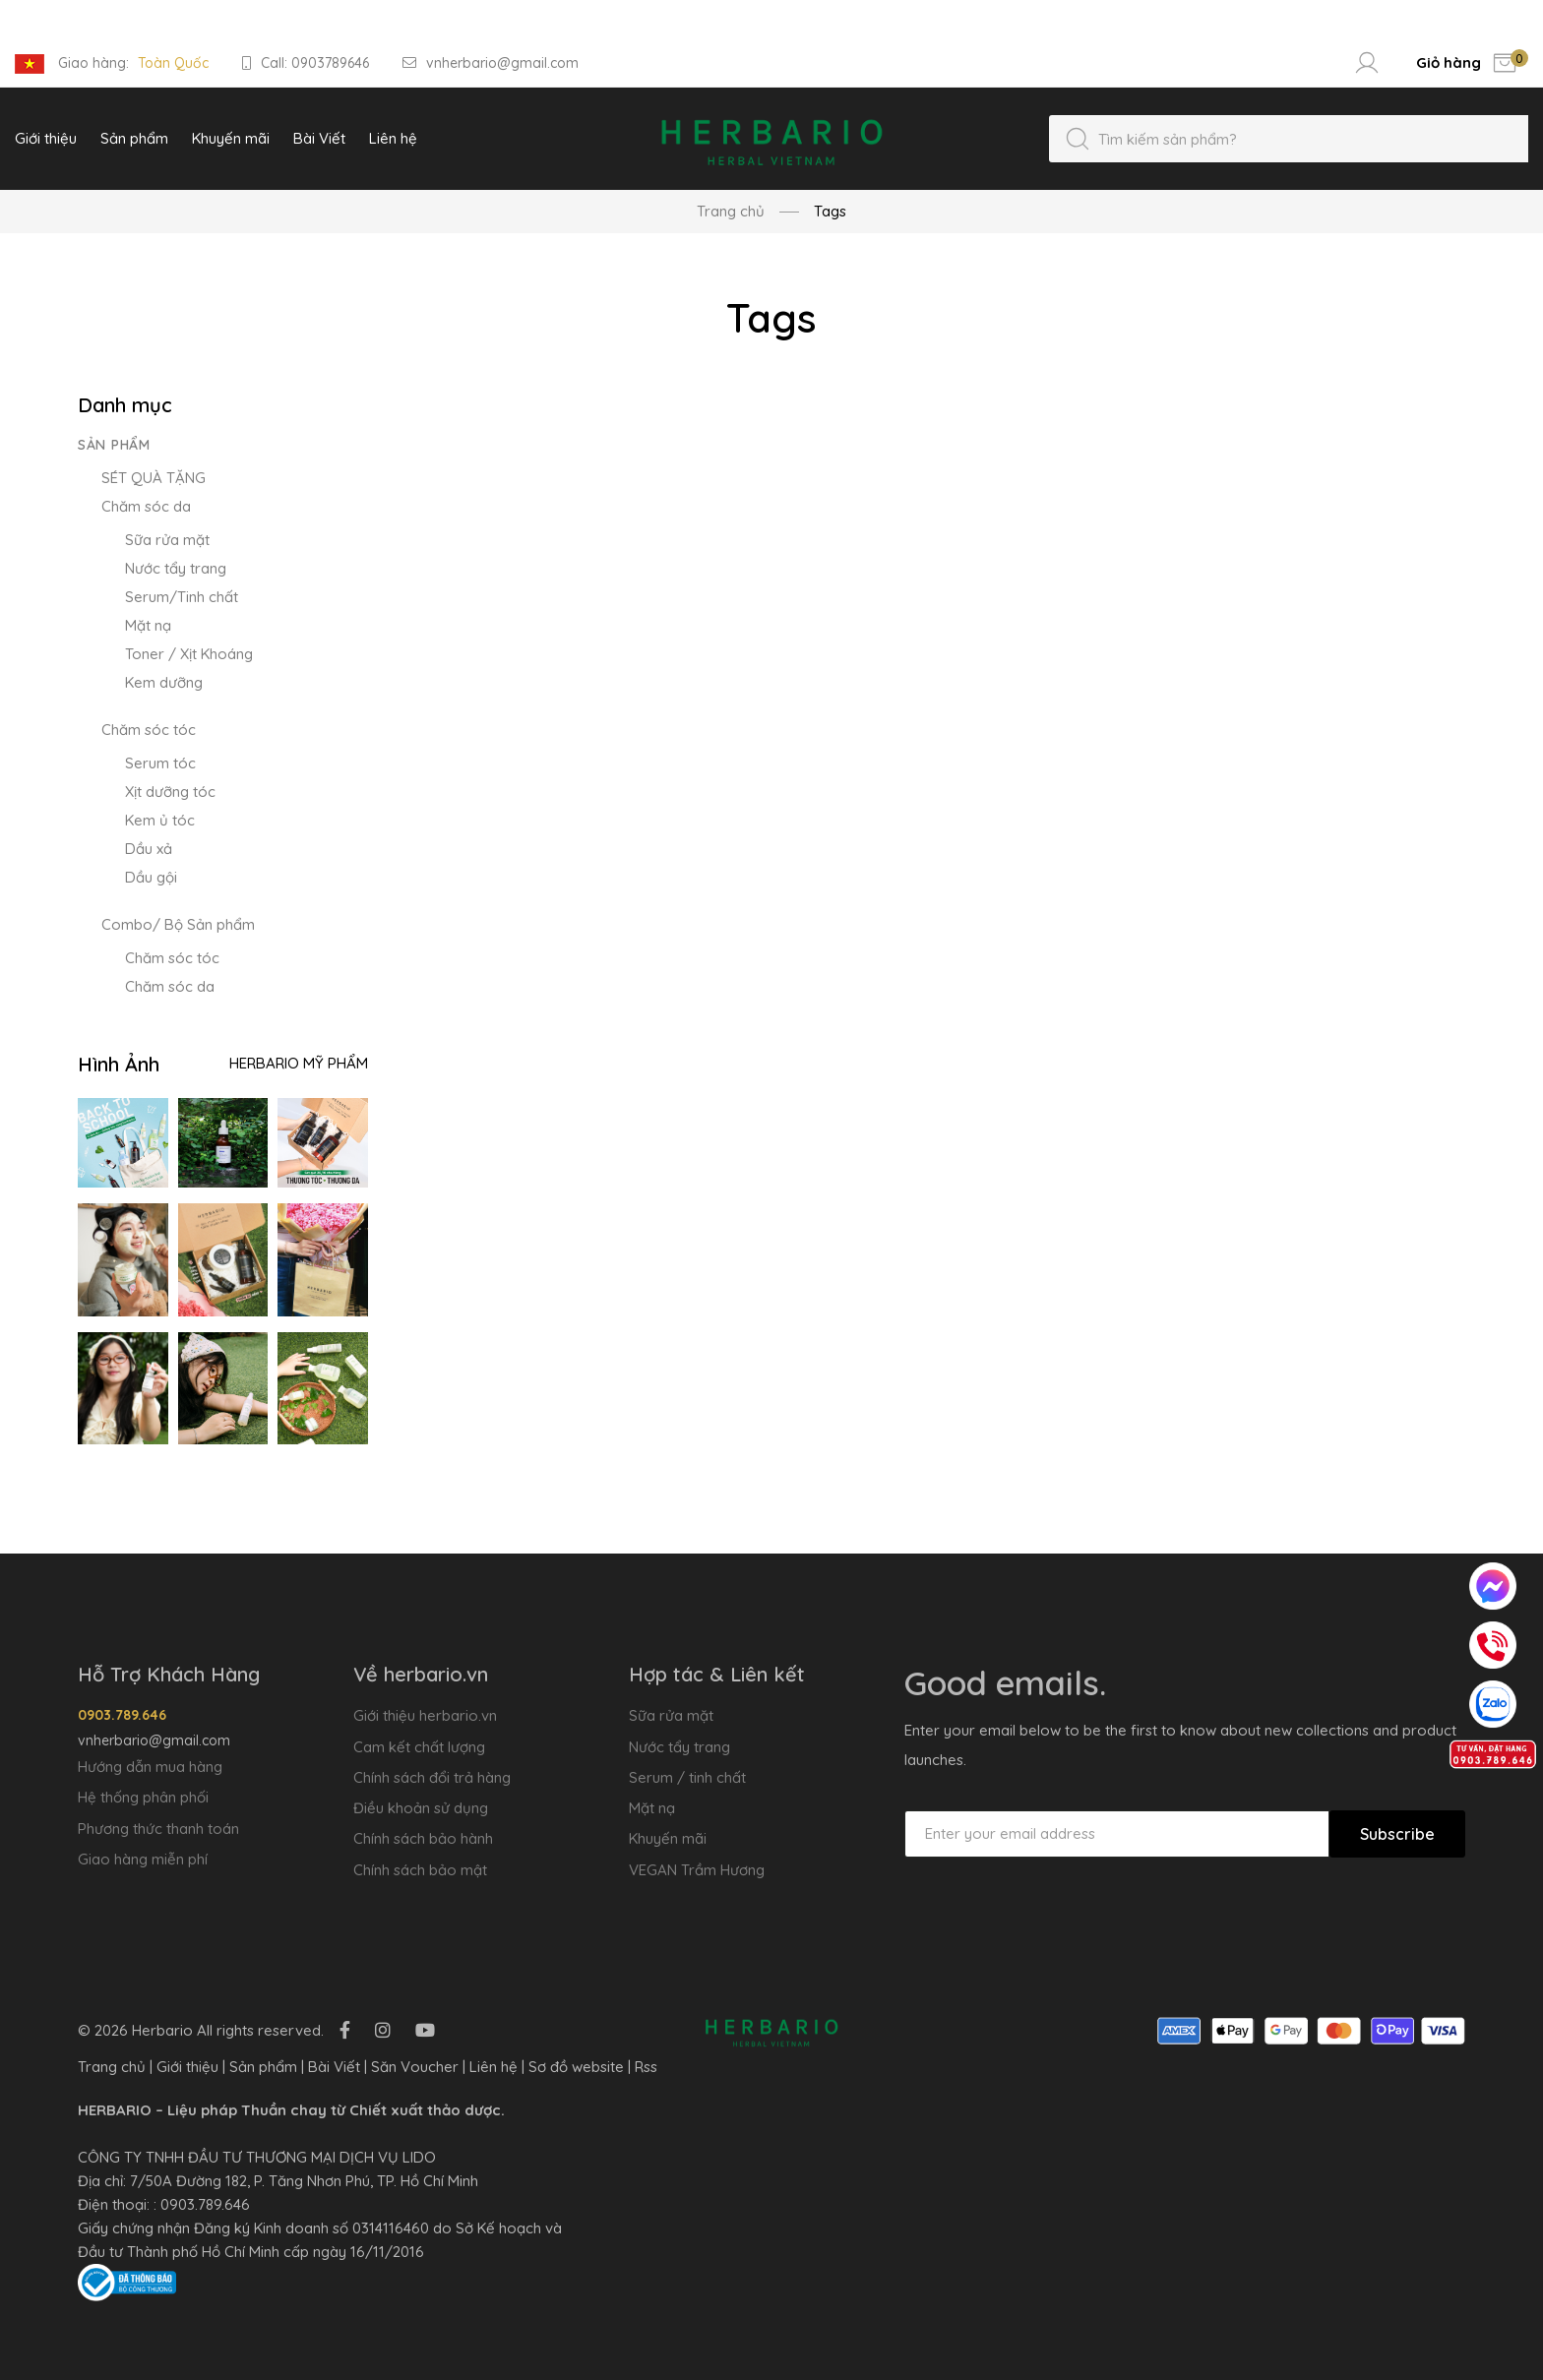 The height and width of the screenshot is (2380, 1543). I want to click on Mặt nạ, so click(148, 625).